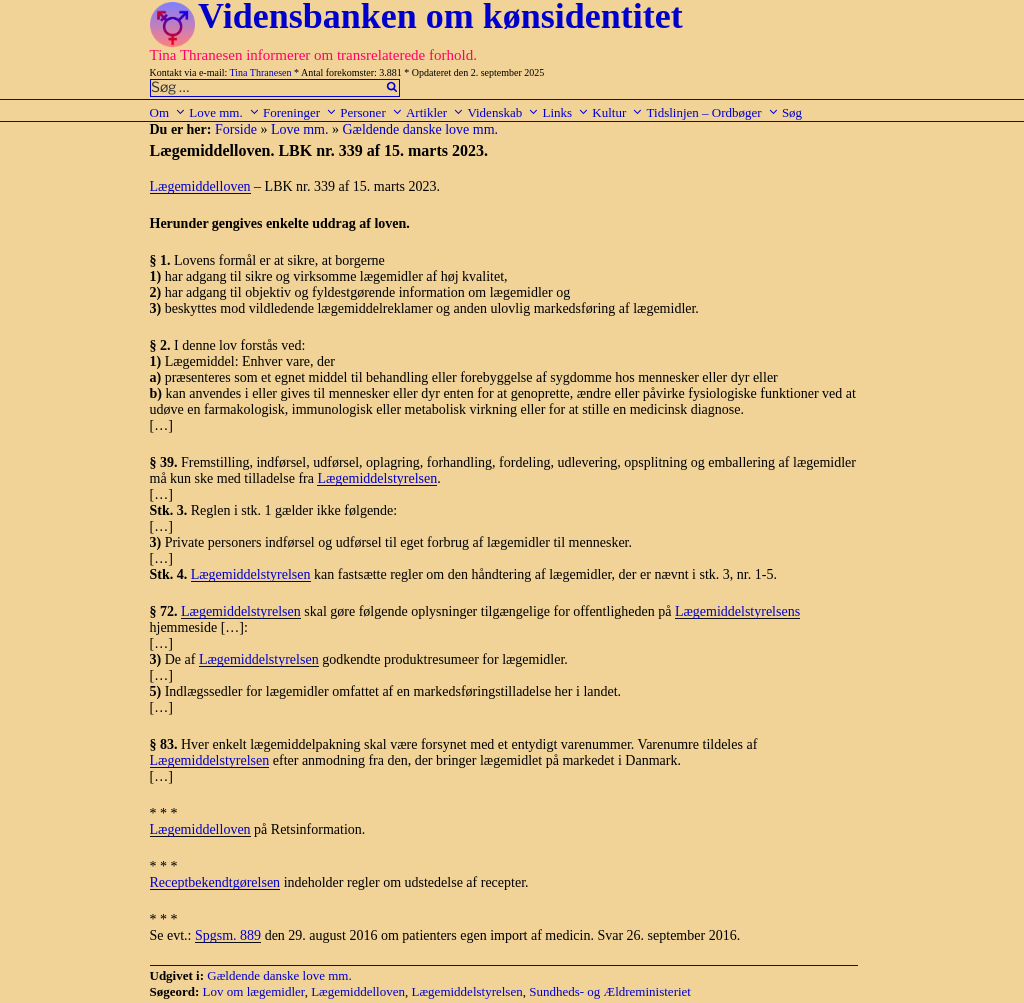  Describe the element at coordinates (261, 72) in the screenshot. I see `Tina Thranesen` at that location.